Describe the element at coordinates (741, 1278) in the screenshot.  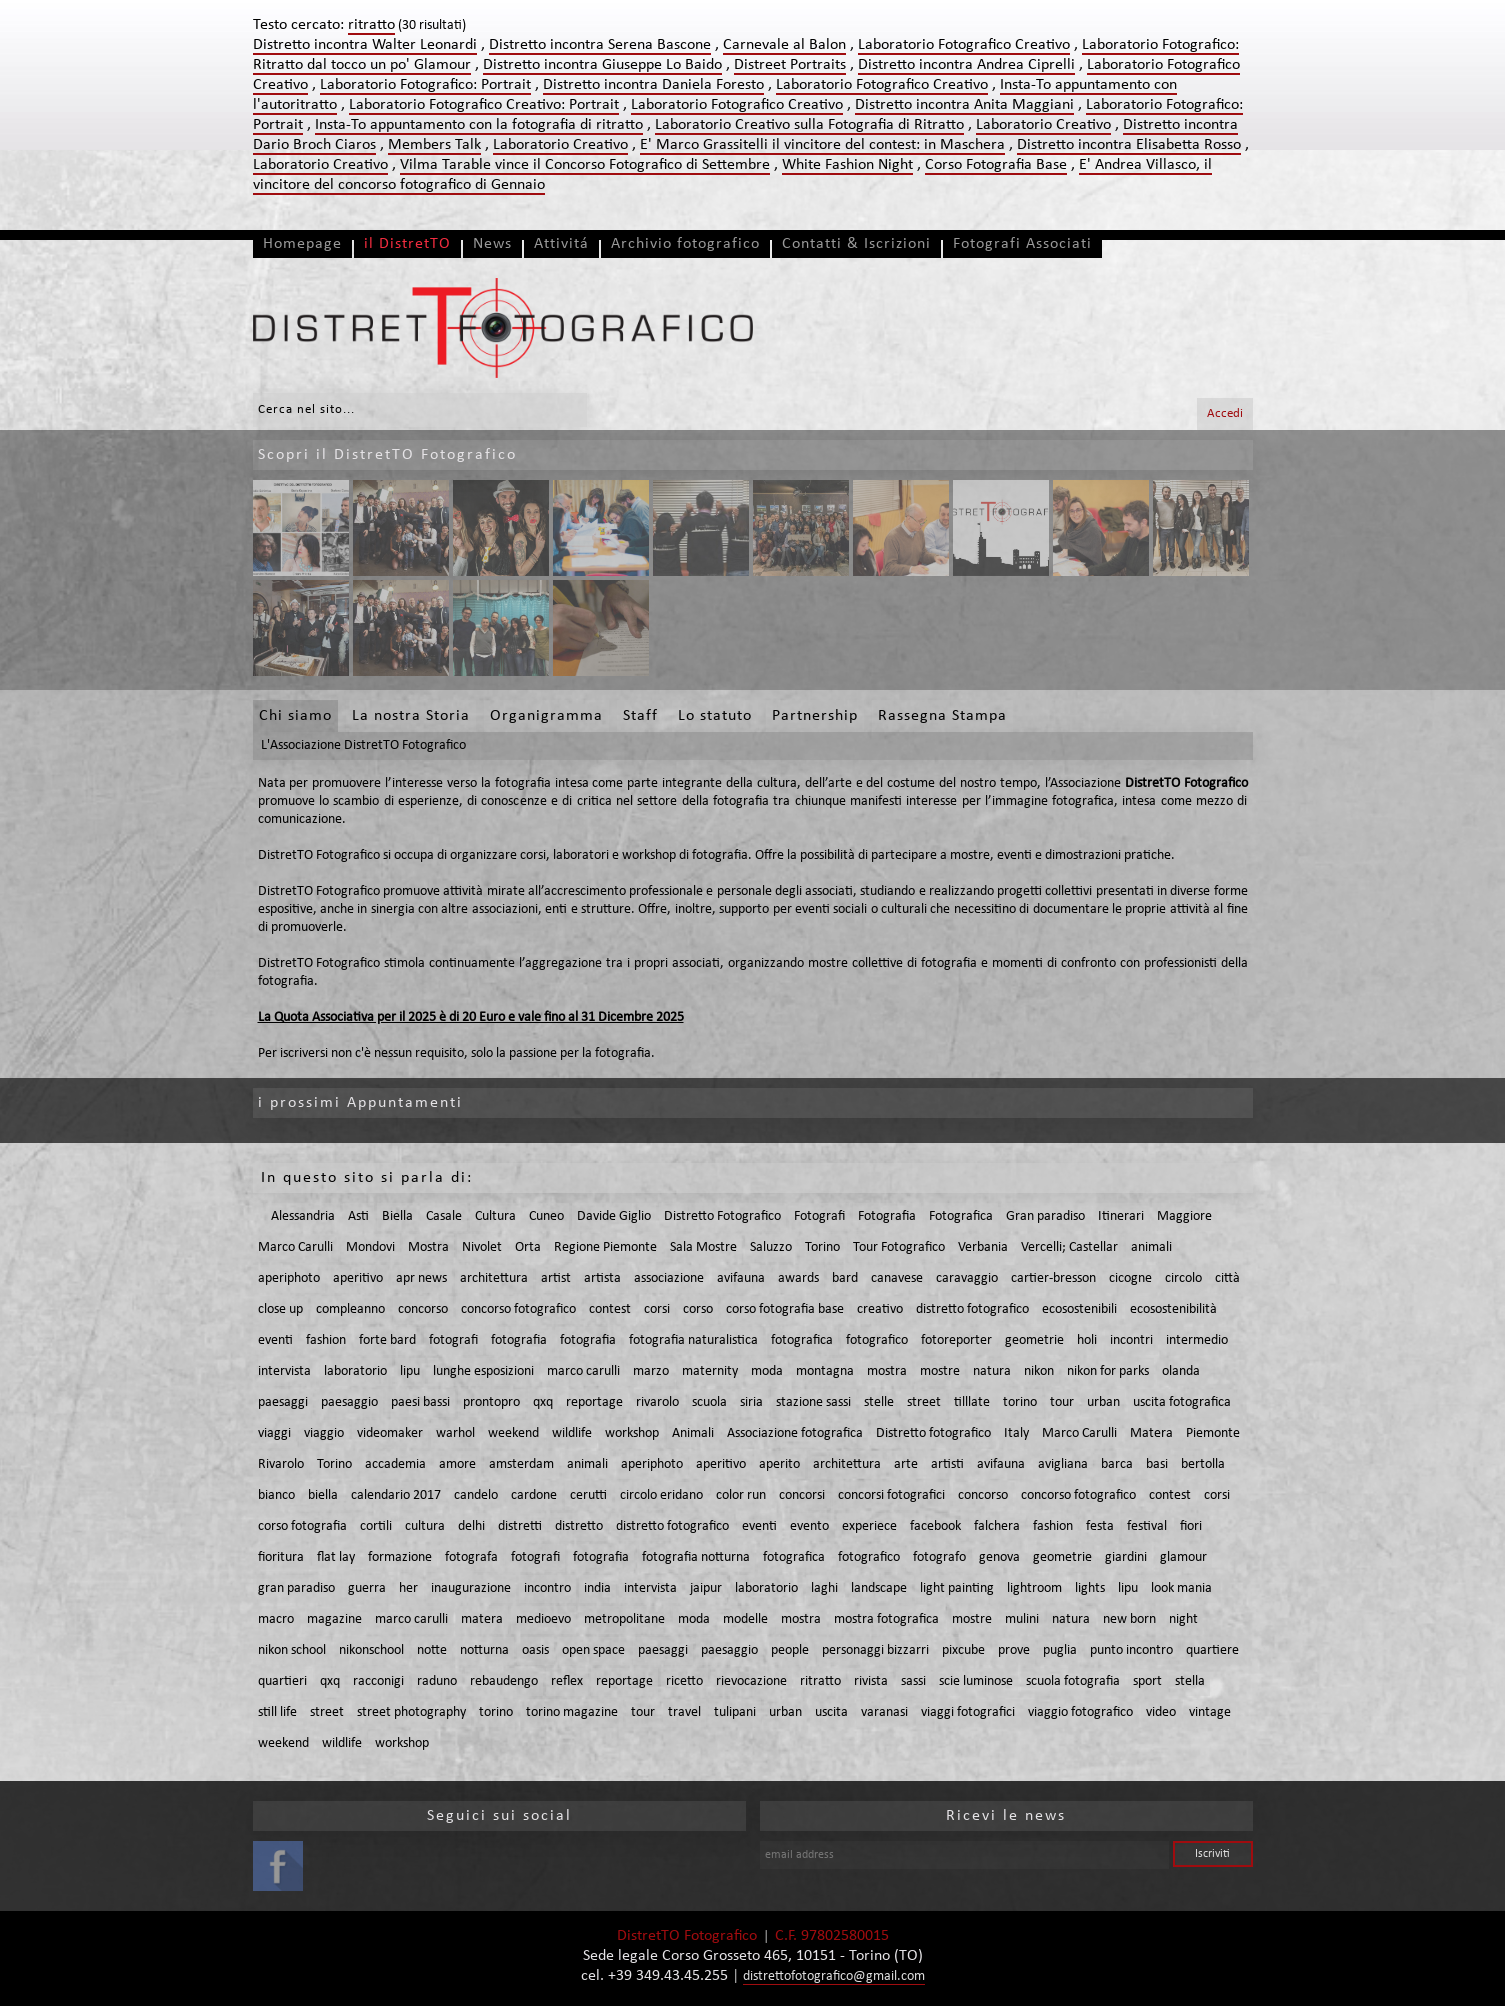
I see `avifauna` at that location.